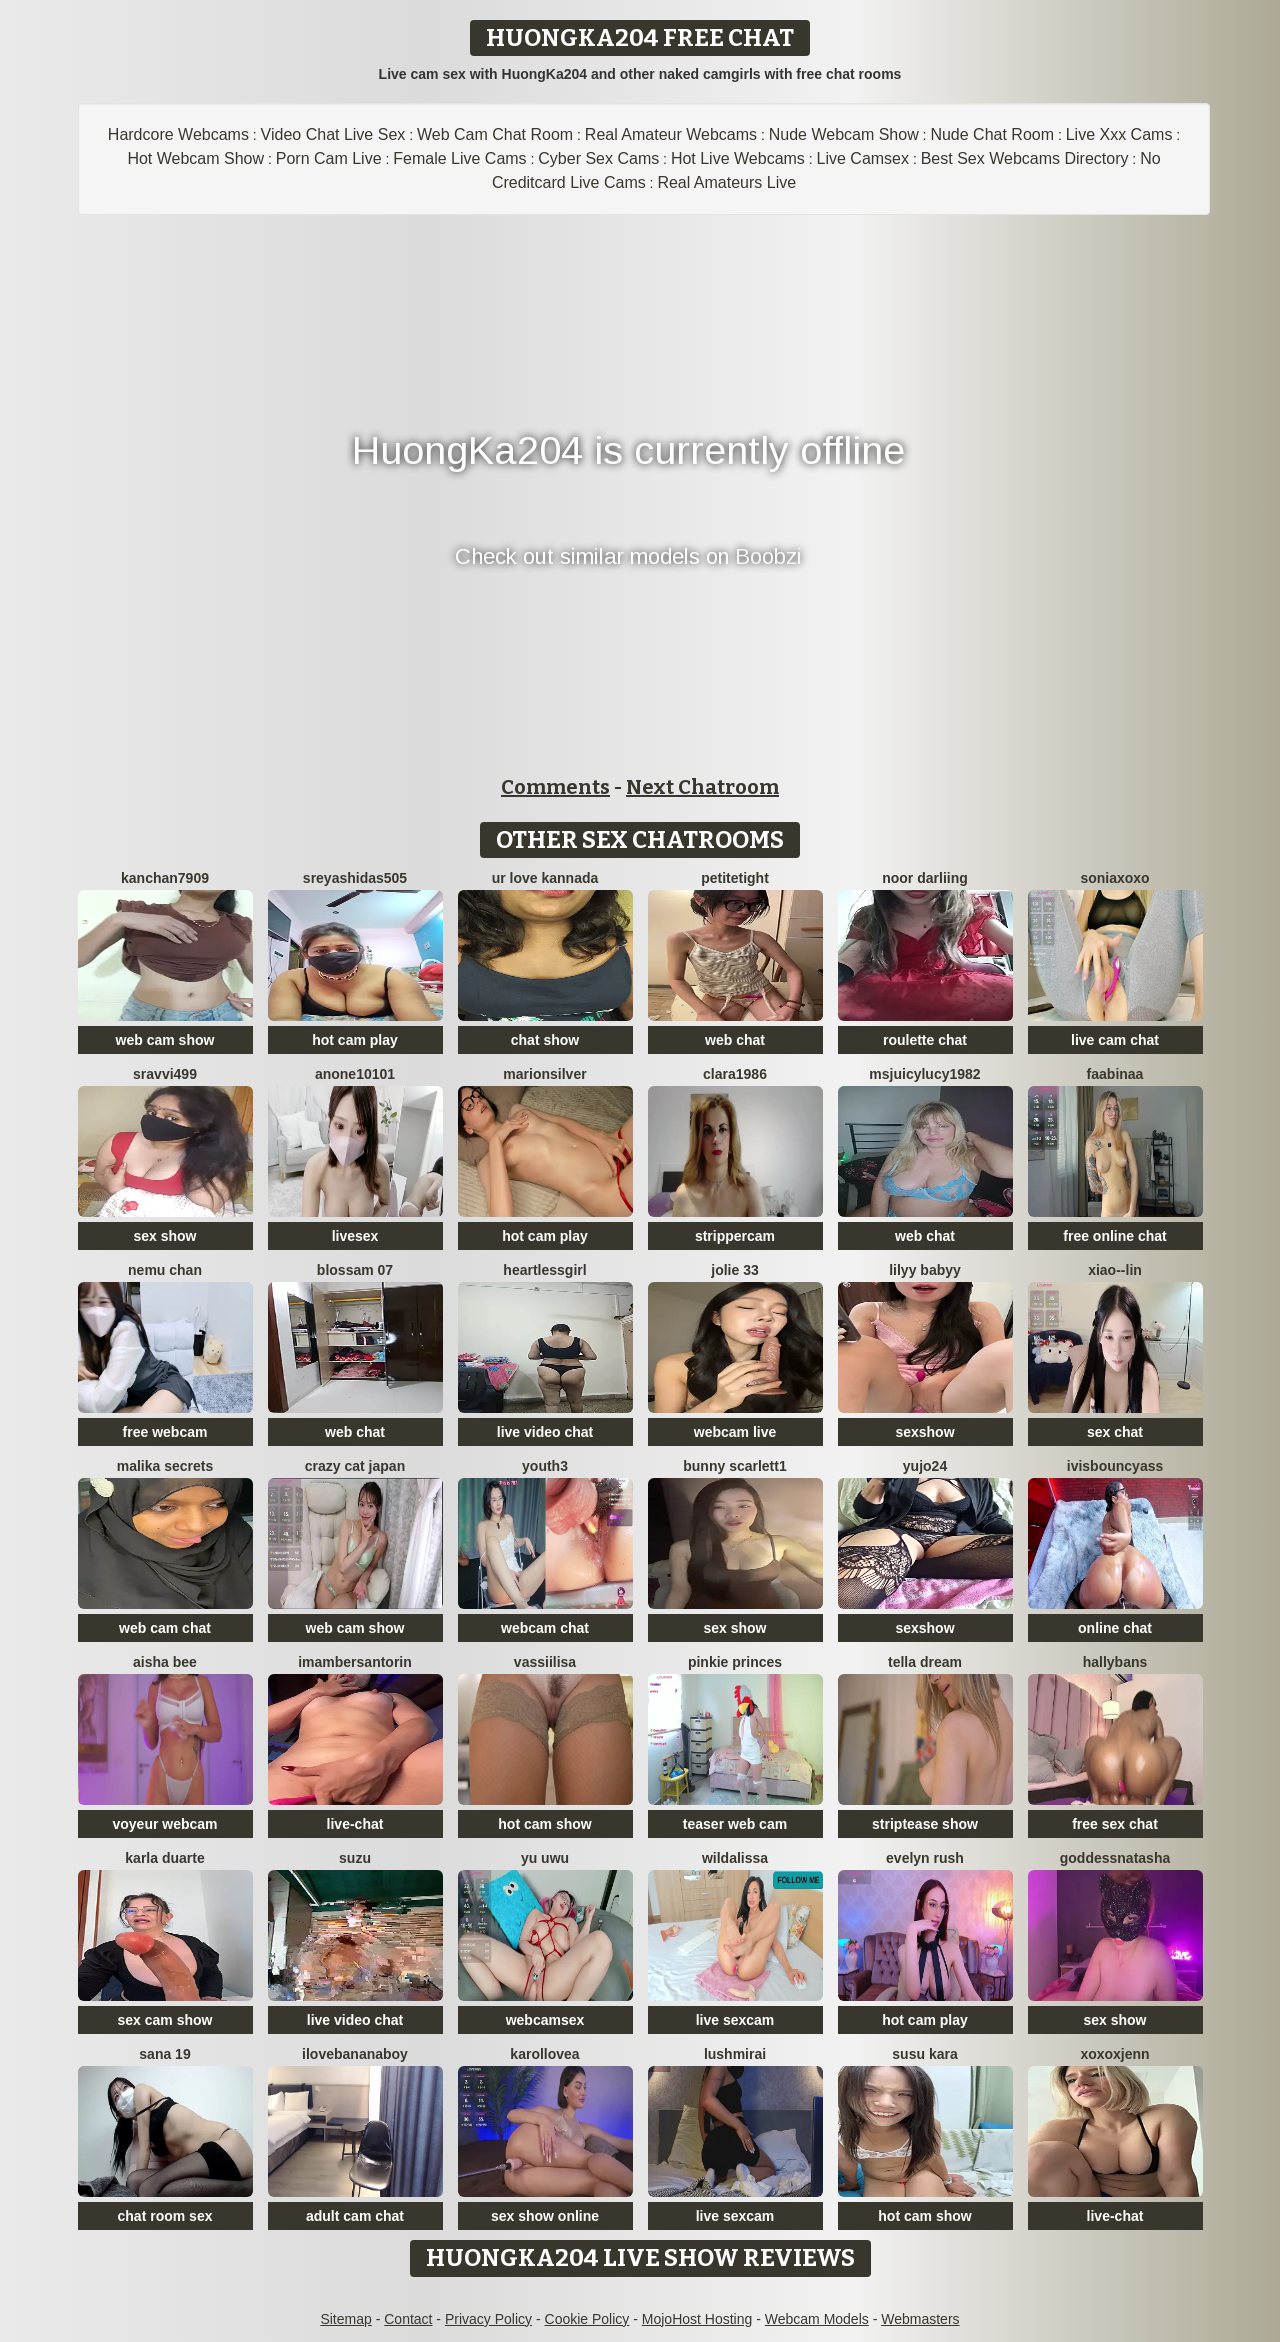  What do you see at coordinates (735, 1824) in the screenshot?
I see `teaser web cam` at bounding box center [735, 1824].